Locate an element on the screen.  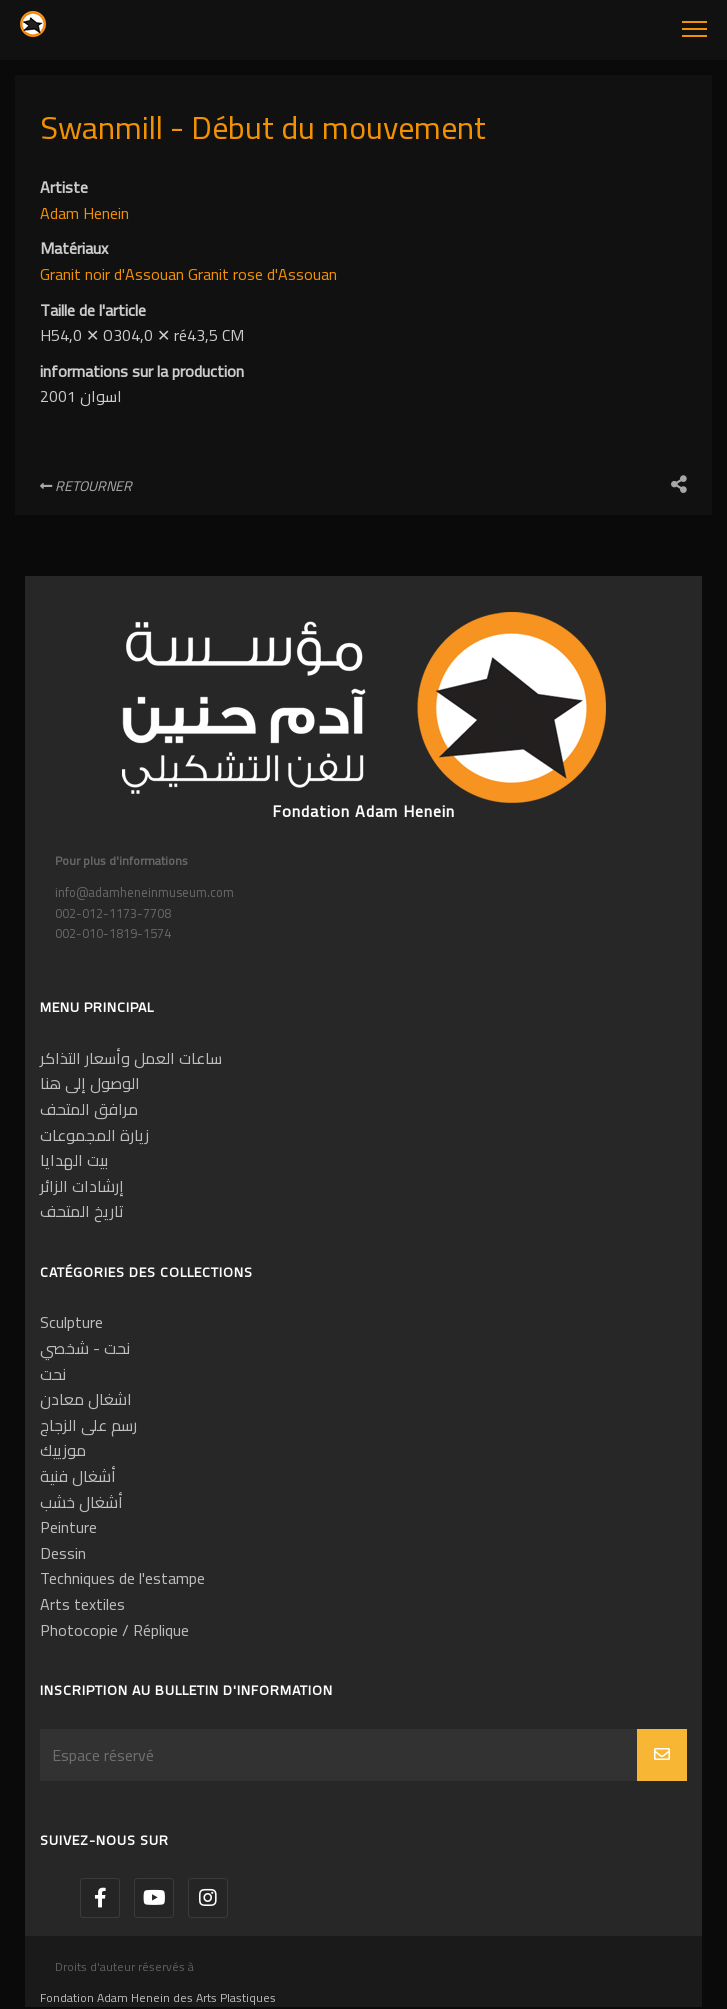
Sculpture is located at coordinates (71, 1322).